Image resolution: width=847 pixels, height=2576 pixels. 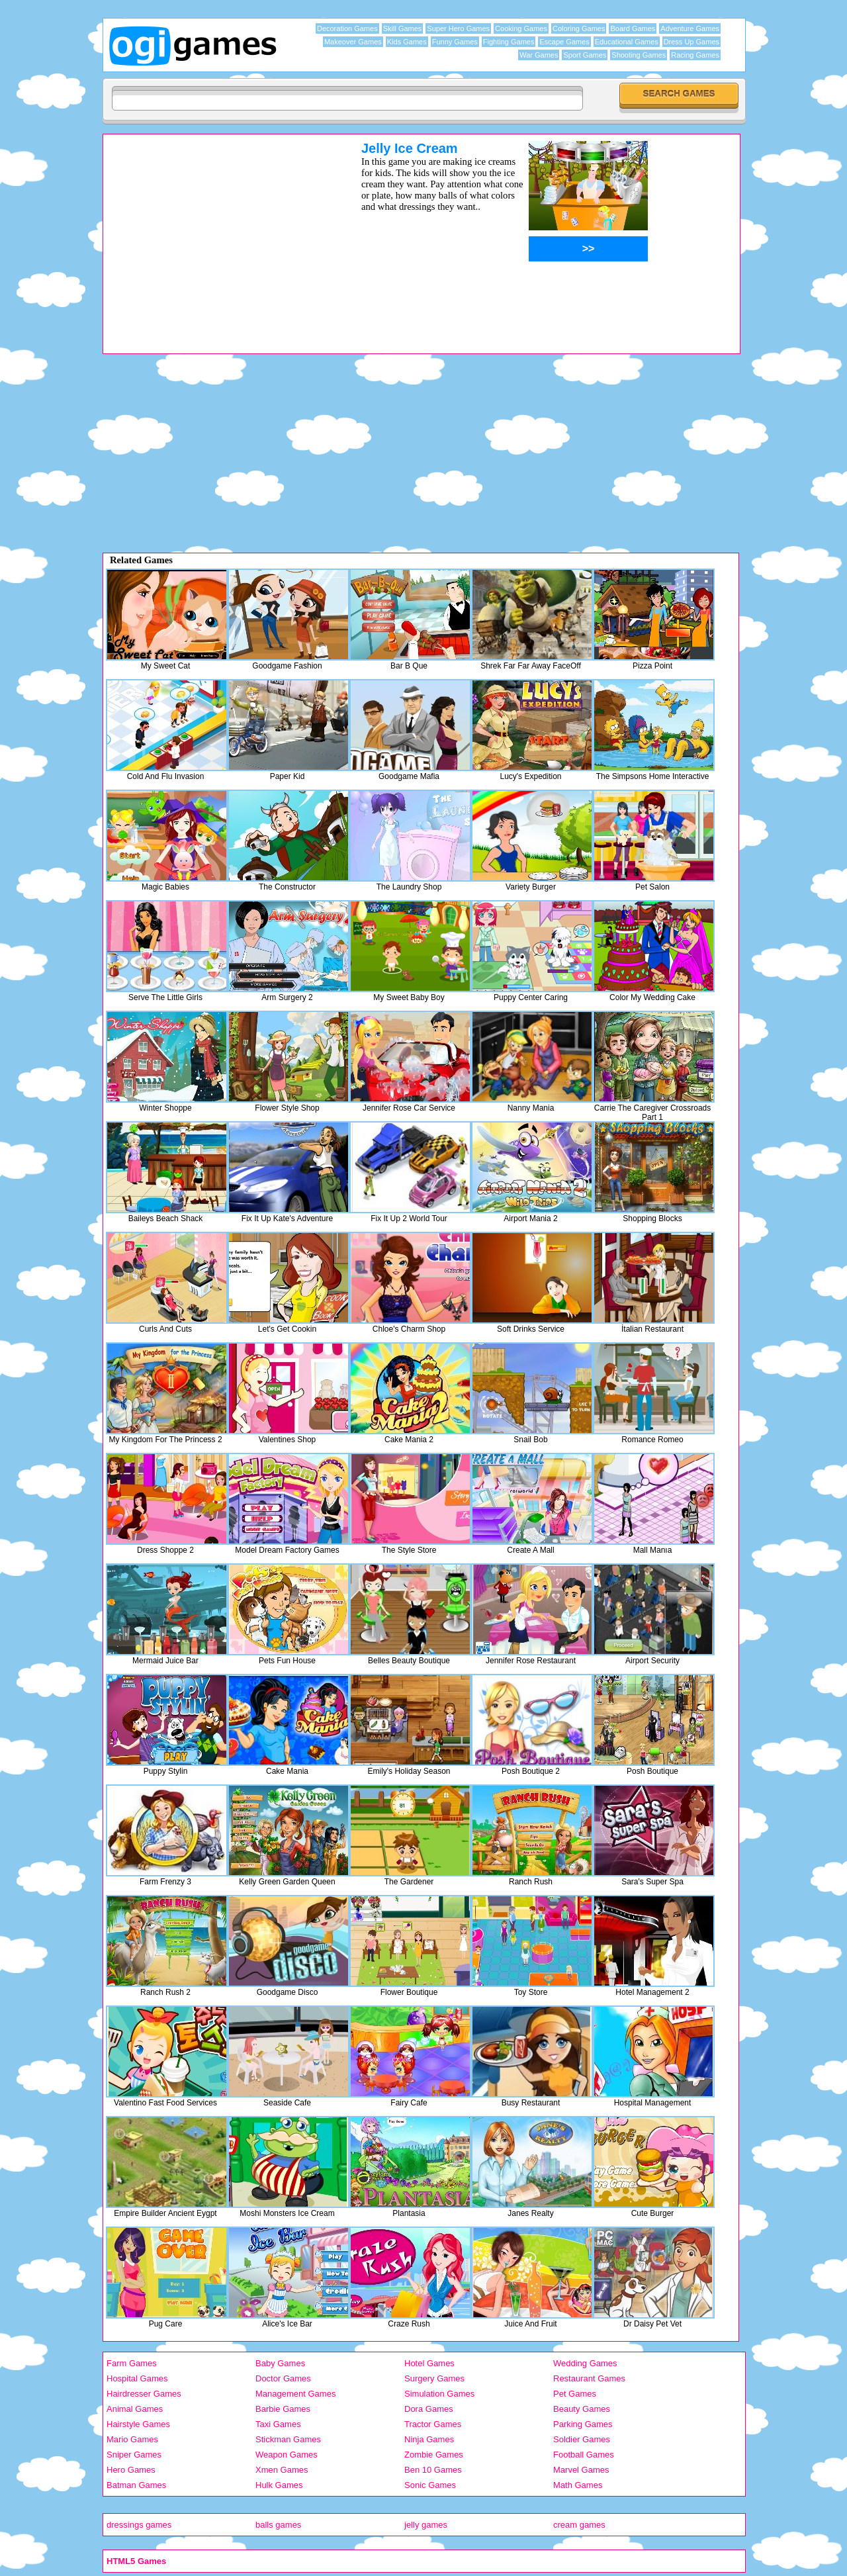 I want to click on Football Games, so click(x=583, y=2455).